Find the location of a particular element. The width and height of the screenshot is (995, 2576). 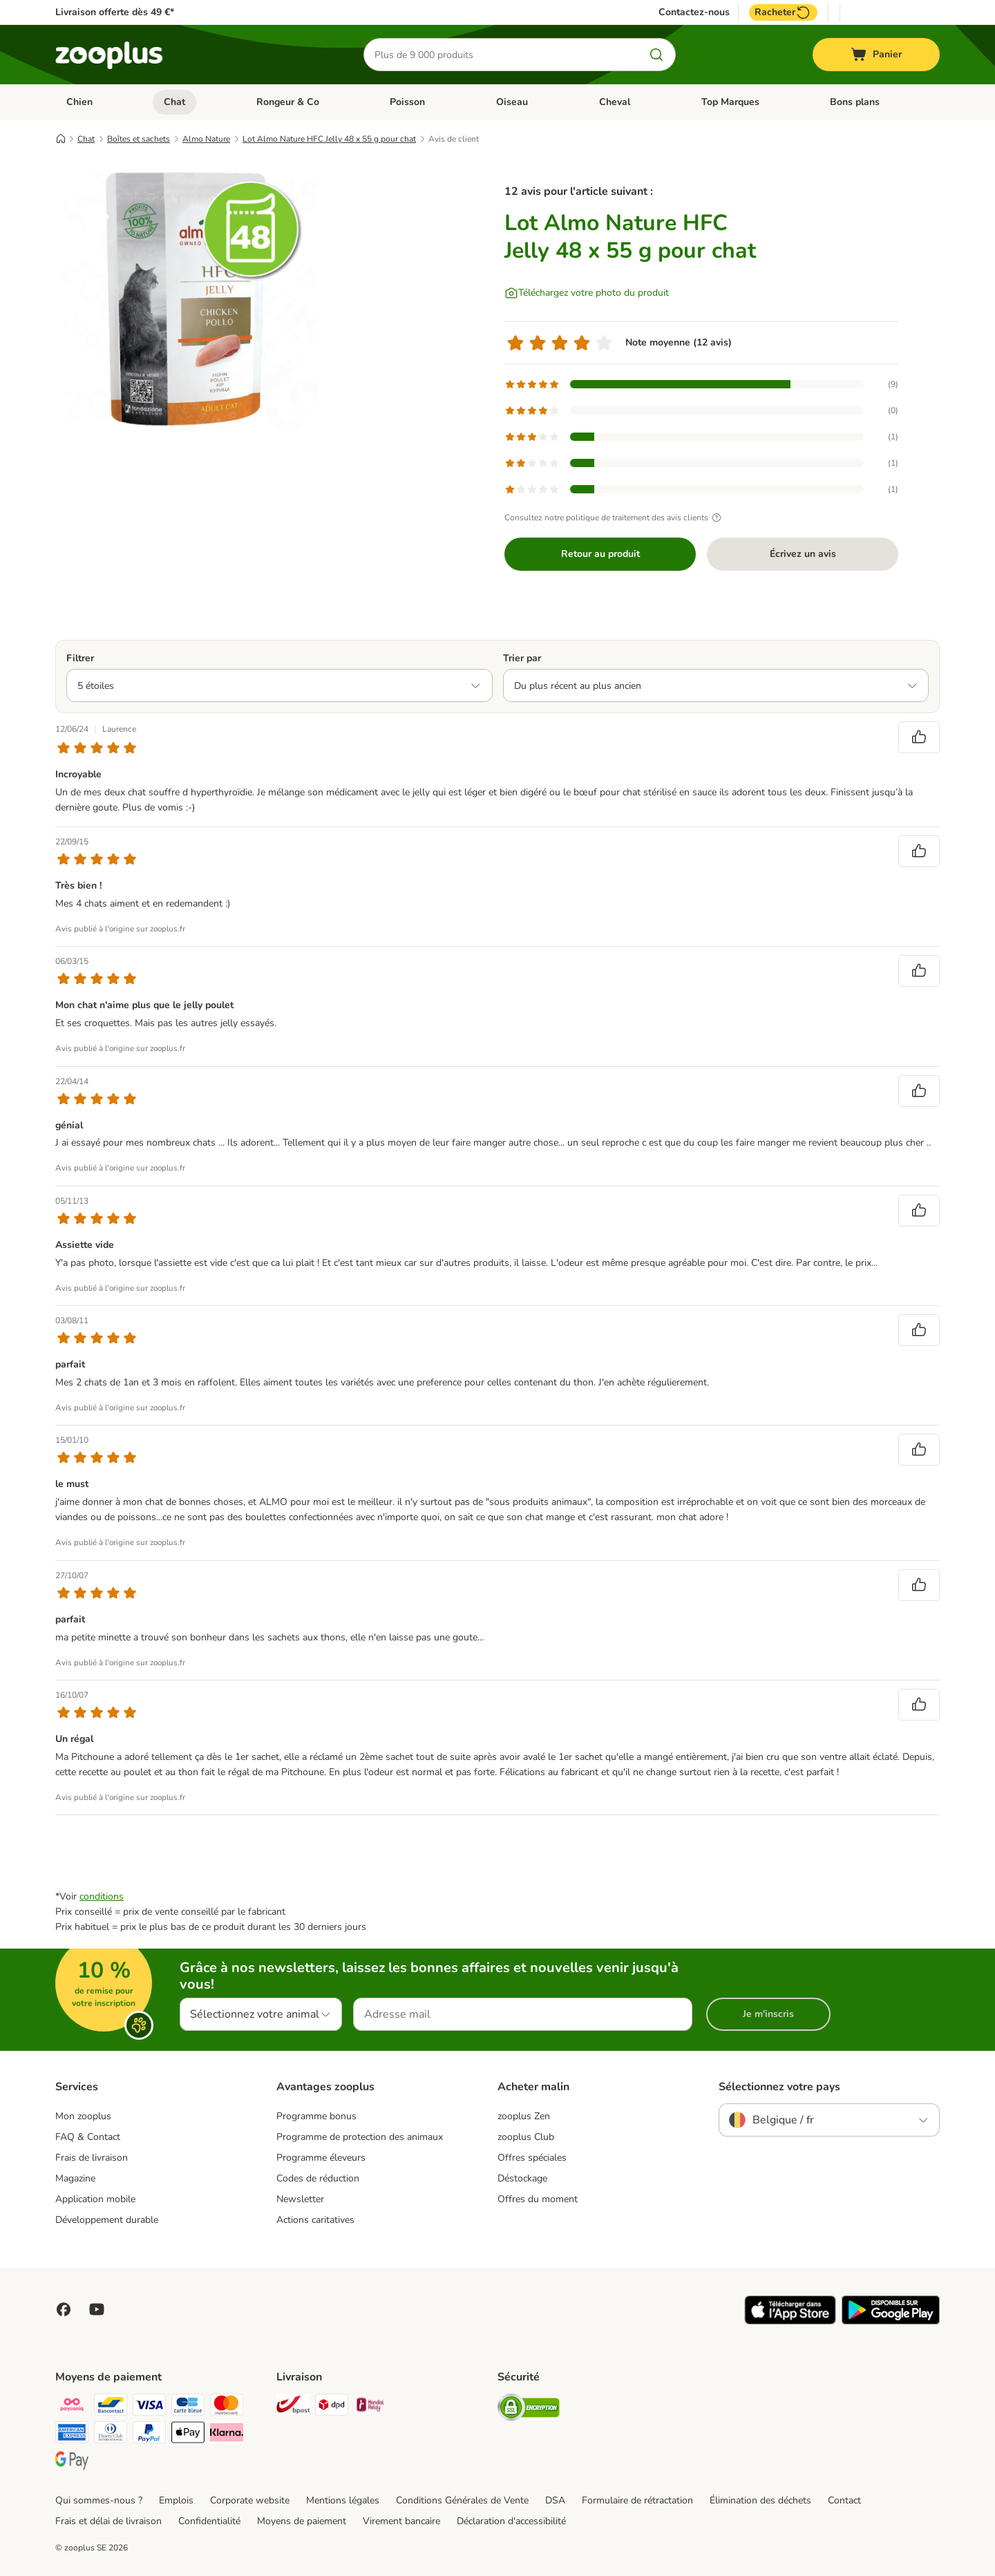

[Téléchargez votre photo du produit] is located at coordinates (586, 293).